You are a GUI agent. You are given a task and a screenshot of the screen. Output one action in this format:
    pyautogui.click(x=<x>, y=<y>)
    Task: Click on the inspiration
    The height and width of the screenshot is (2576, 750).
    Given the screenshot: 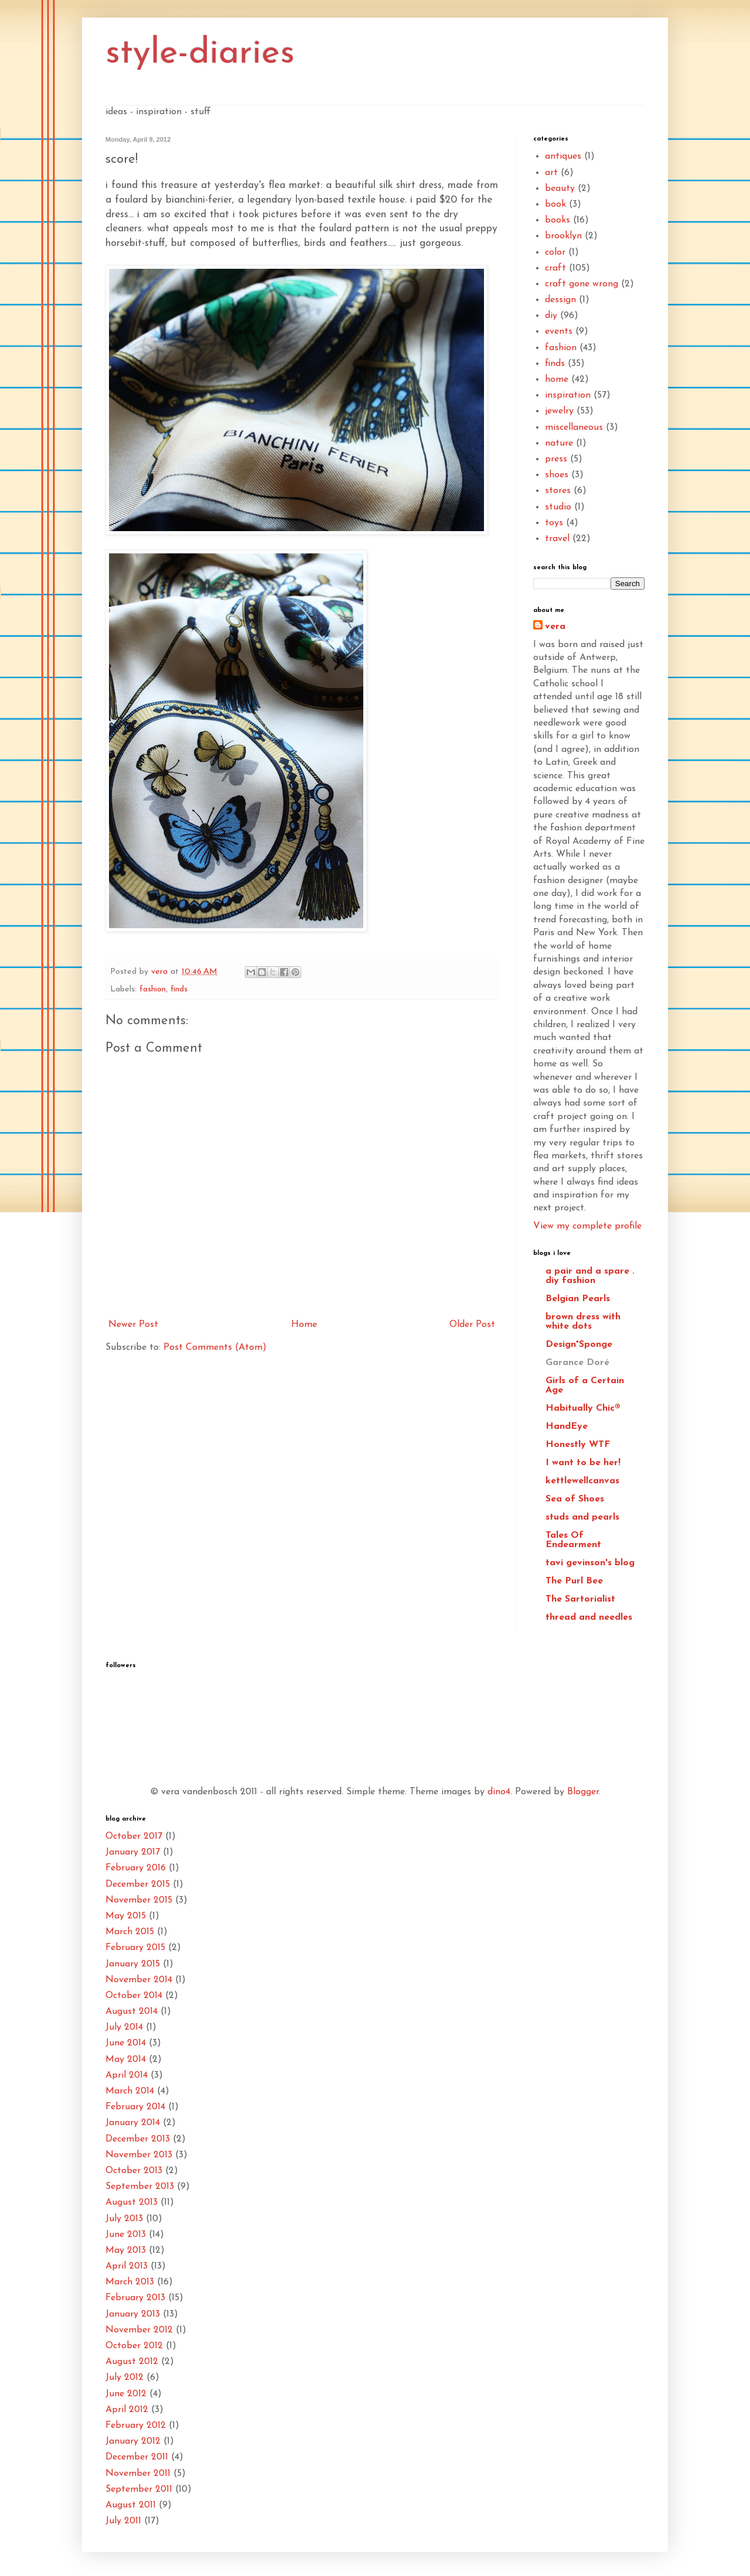 What is the action you would take?
    pyautogui.click(x=568, y=395)
    